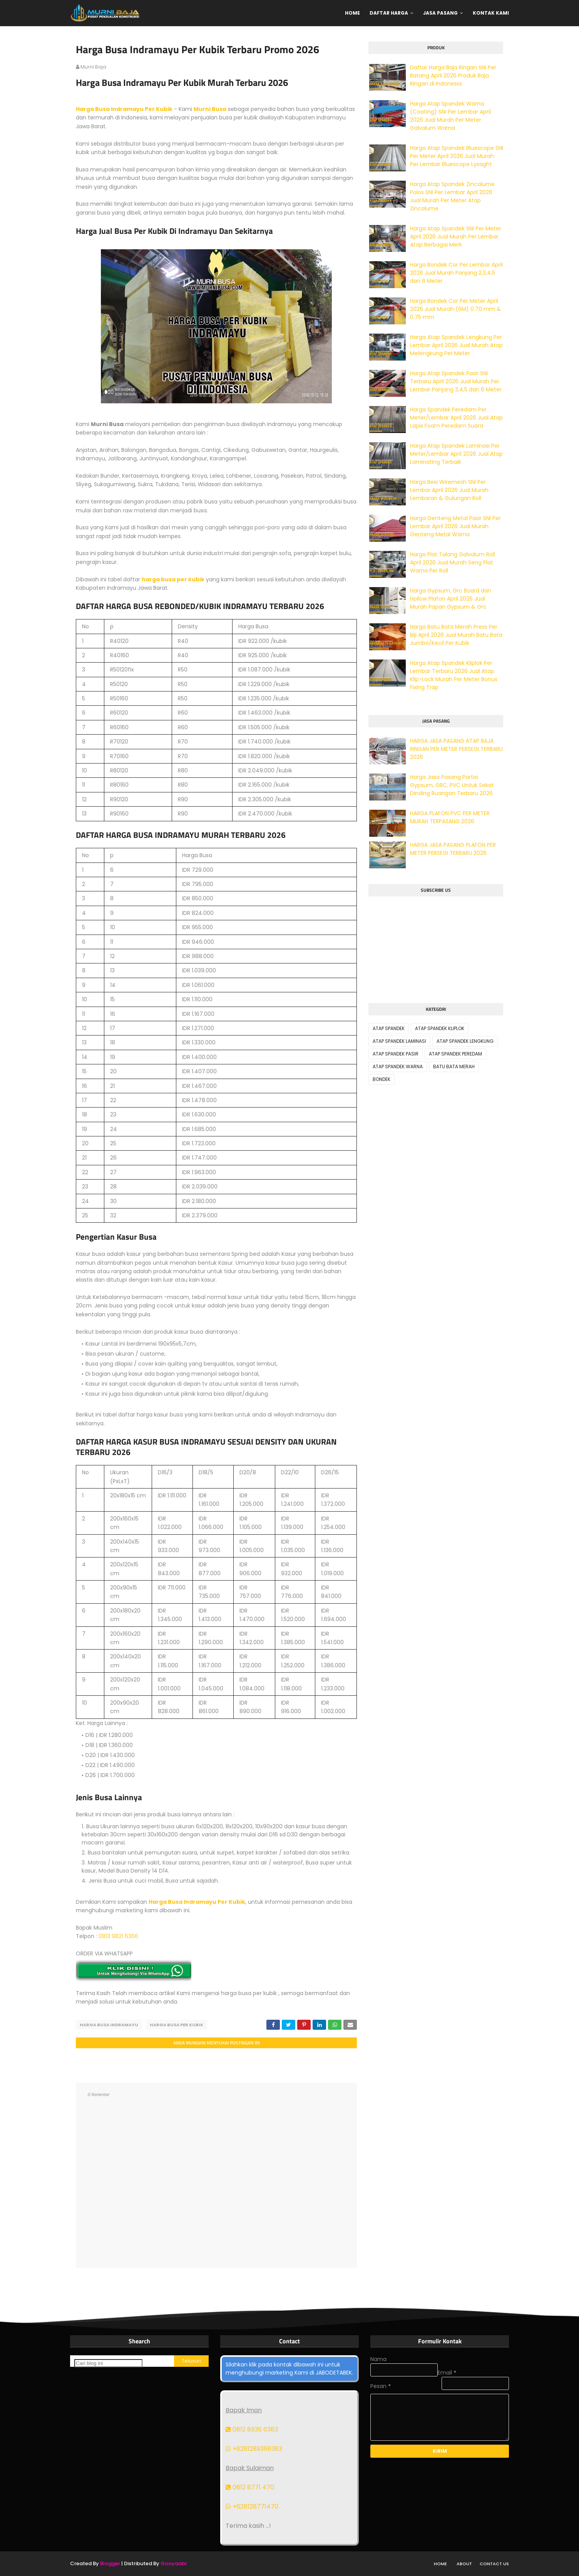 This screenshot has height=2576, width=579. Describe the element at coordinates (465, 1041) in the screenshot. I see `ATAP SPANDEK LENGKUNG` at that location.